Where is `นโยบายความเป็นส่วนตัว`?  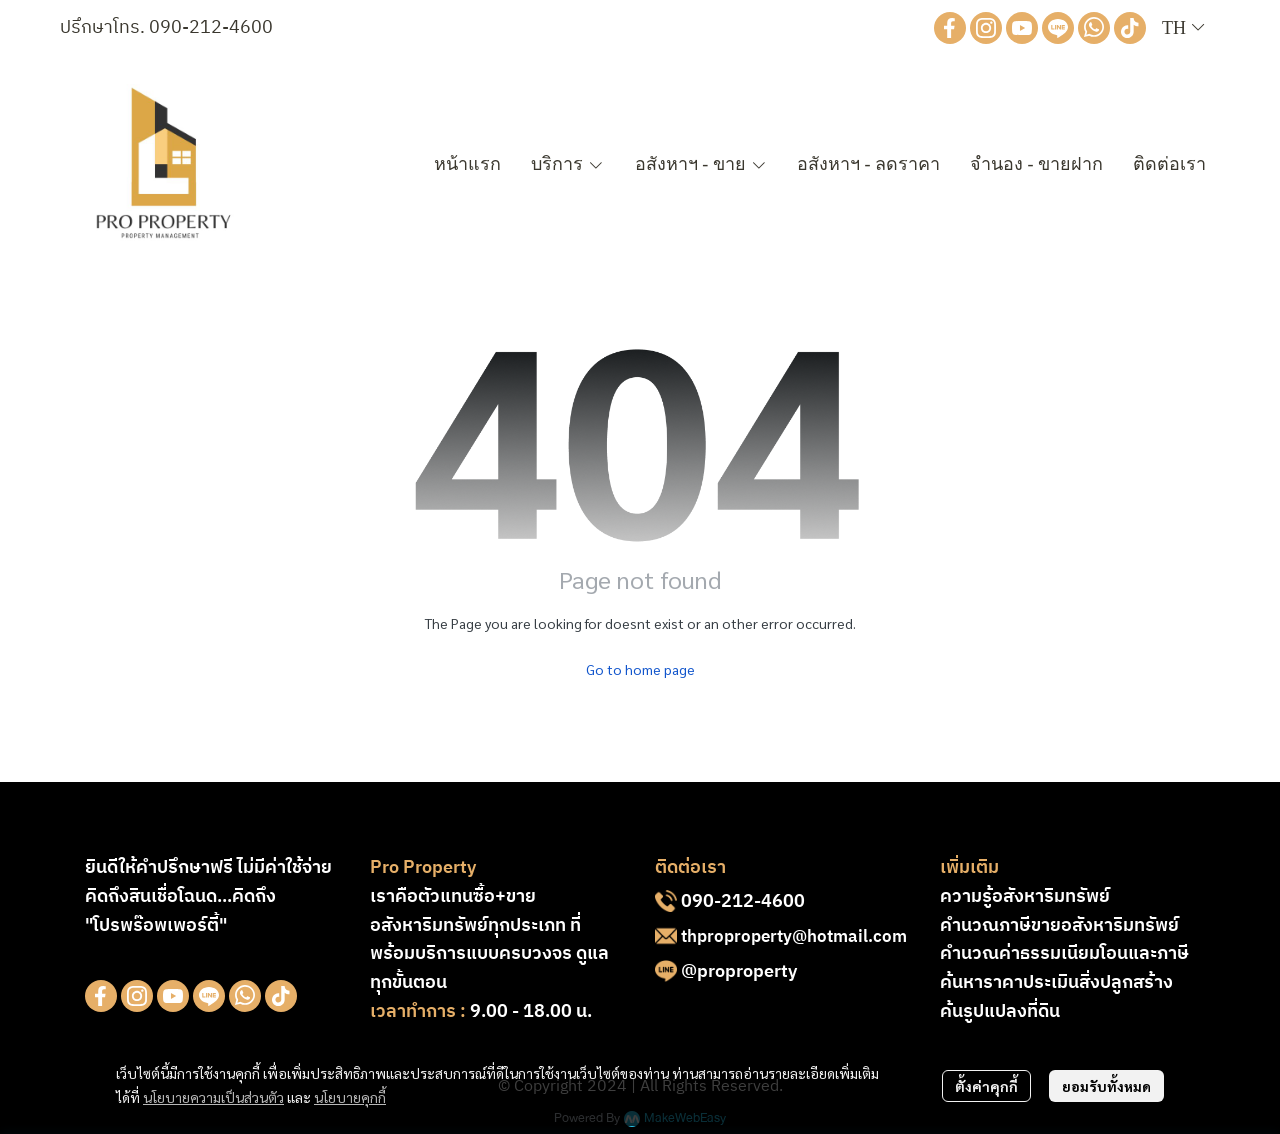 นโยบายความเป็นส่วนตัว is located at coordinates (213, 1097).